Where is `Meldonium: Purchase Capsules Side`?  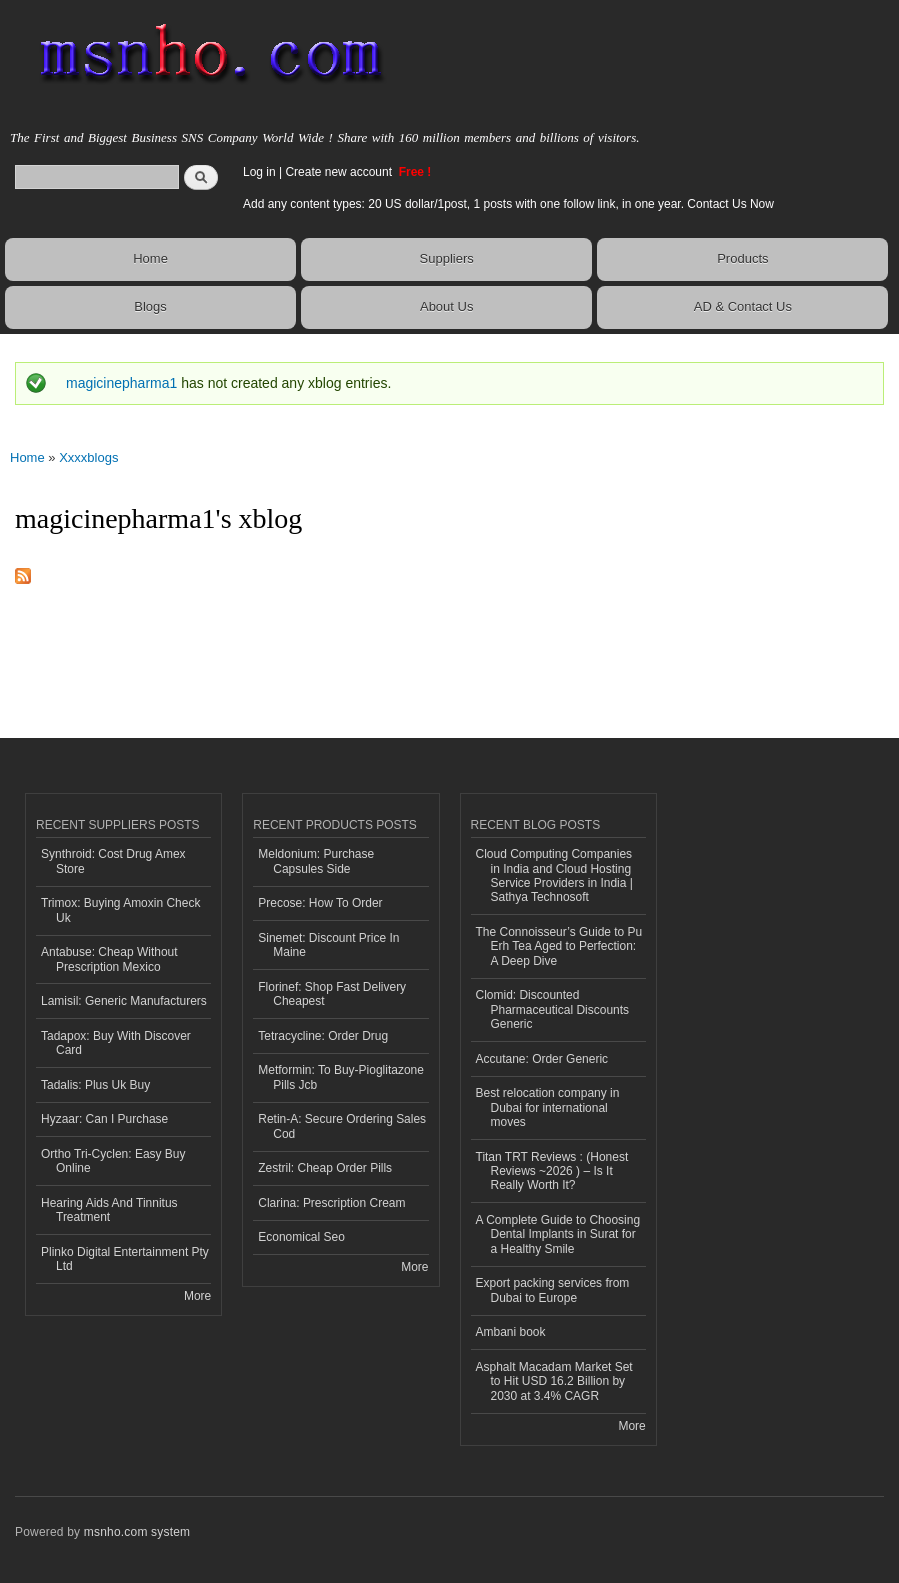 Meldonium: Purchase Capsules Side is located at coordinates (316, 861).